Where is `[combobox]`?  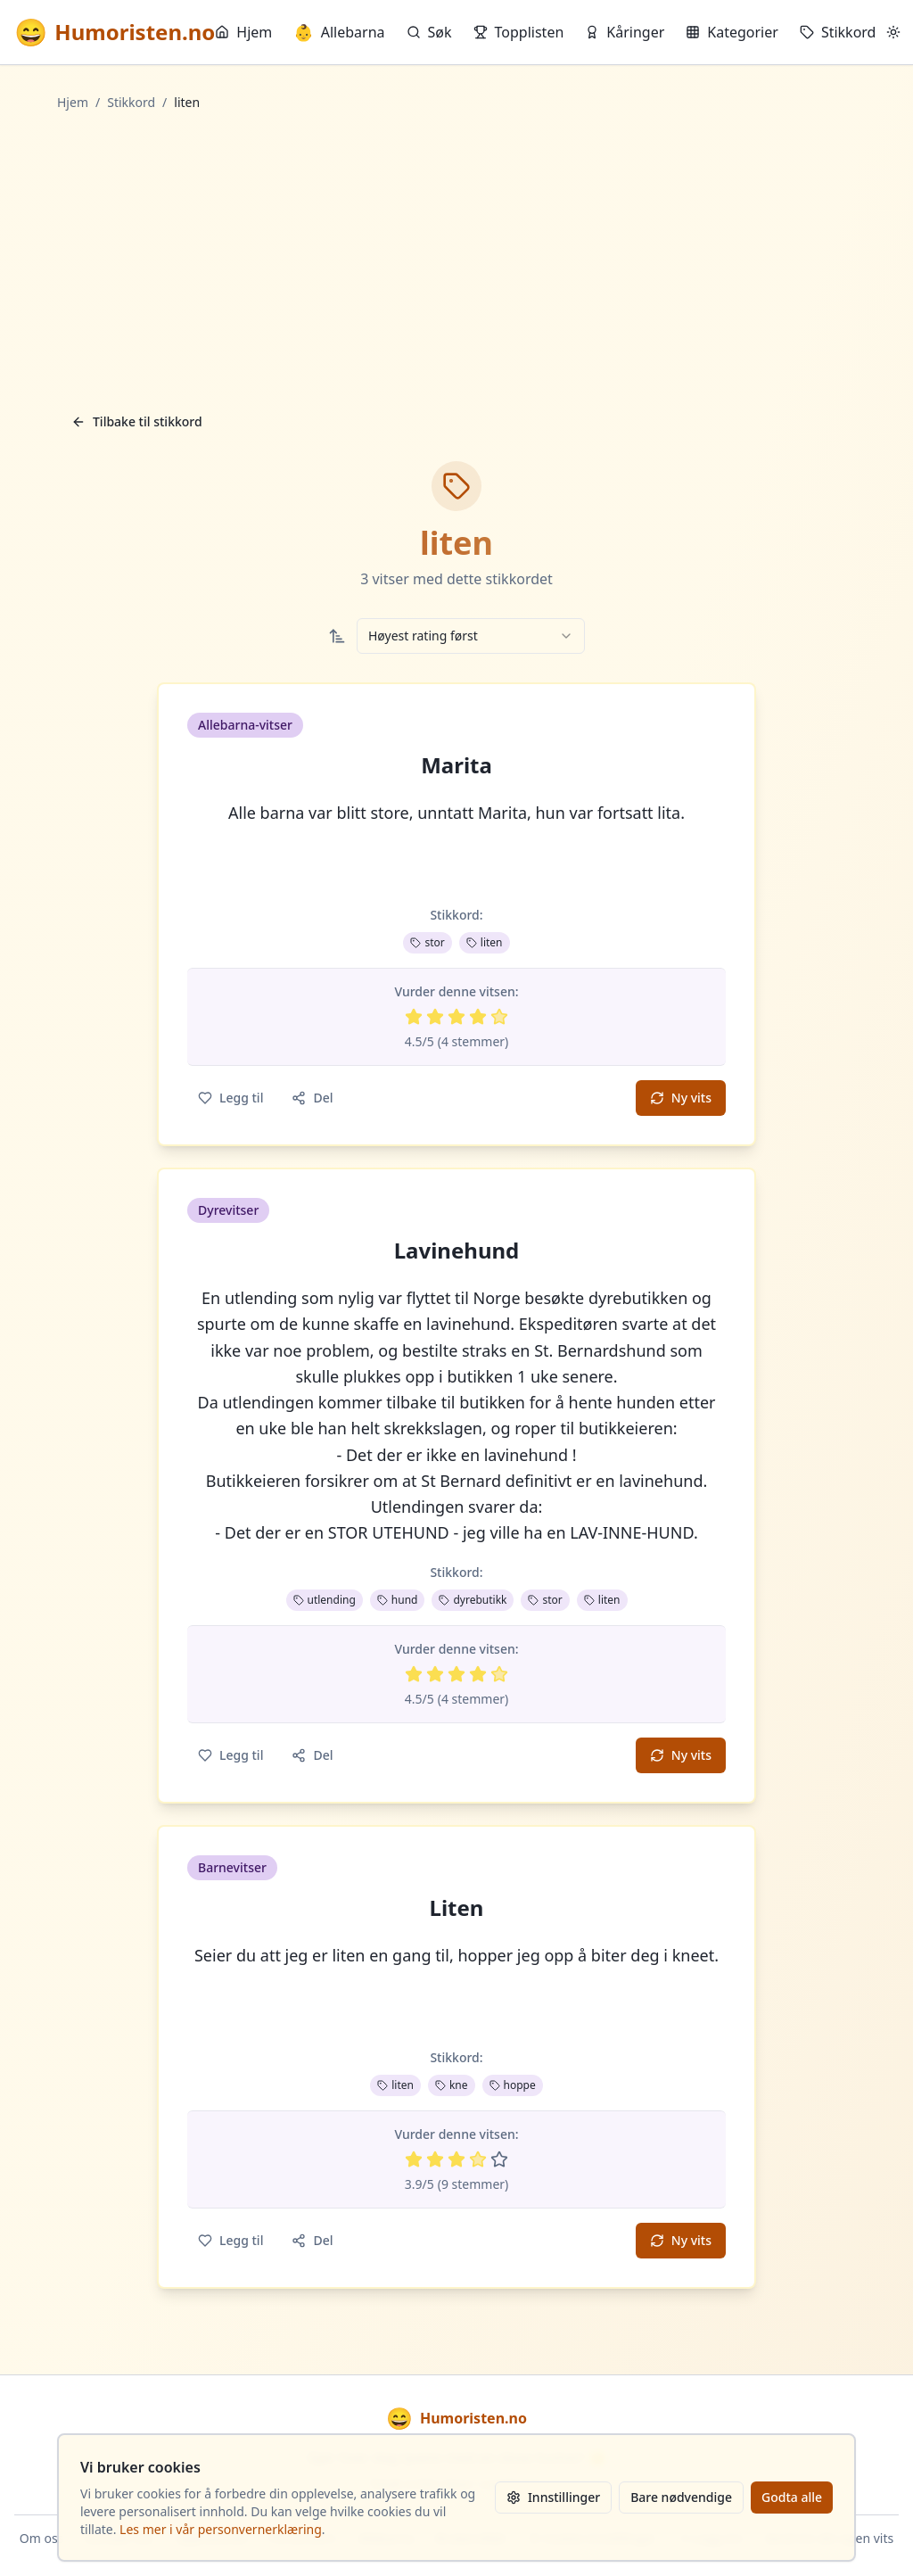 [combobox] is located at coordinates (471, 636).